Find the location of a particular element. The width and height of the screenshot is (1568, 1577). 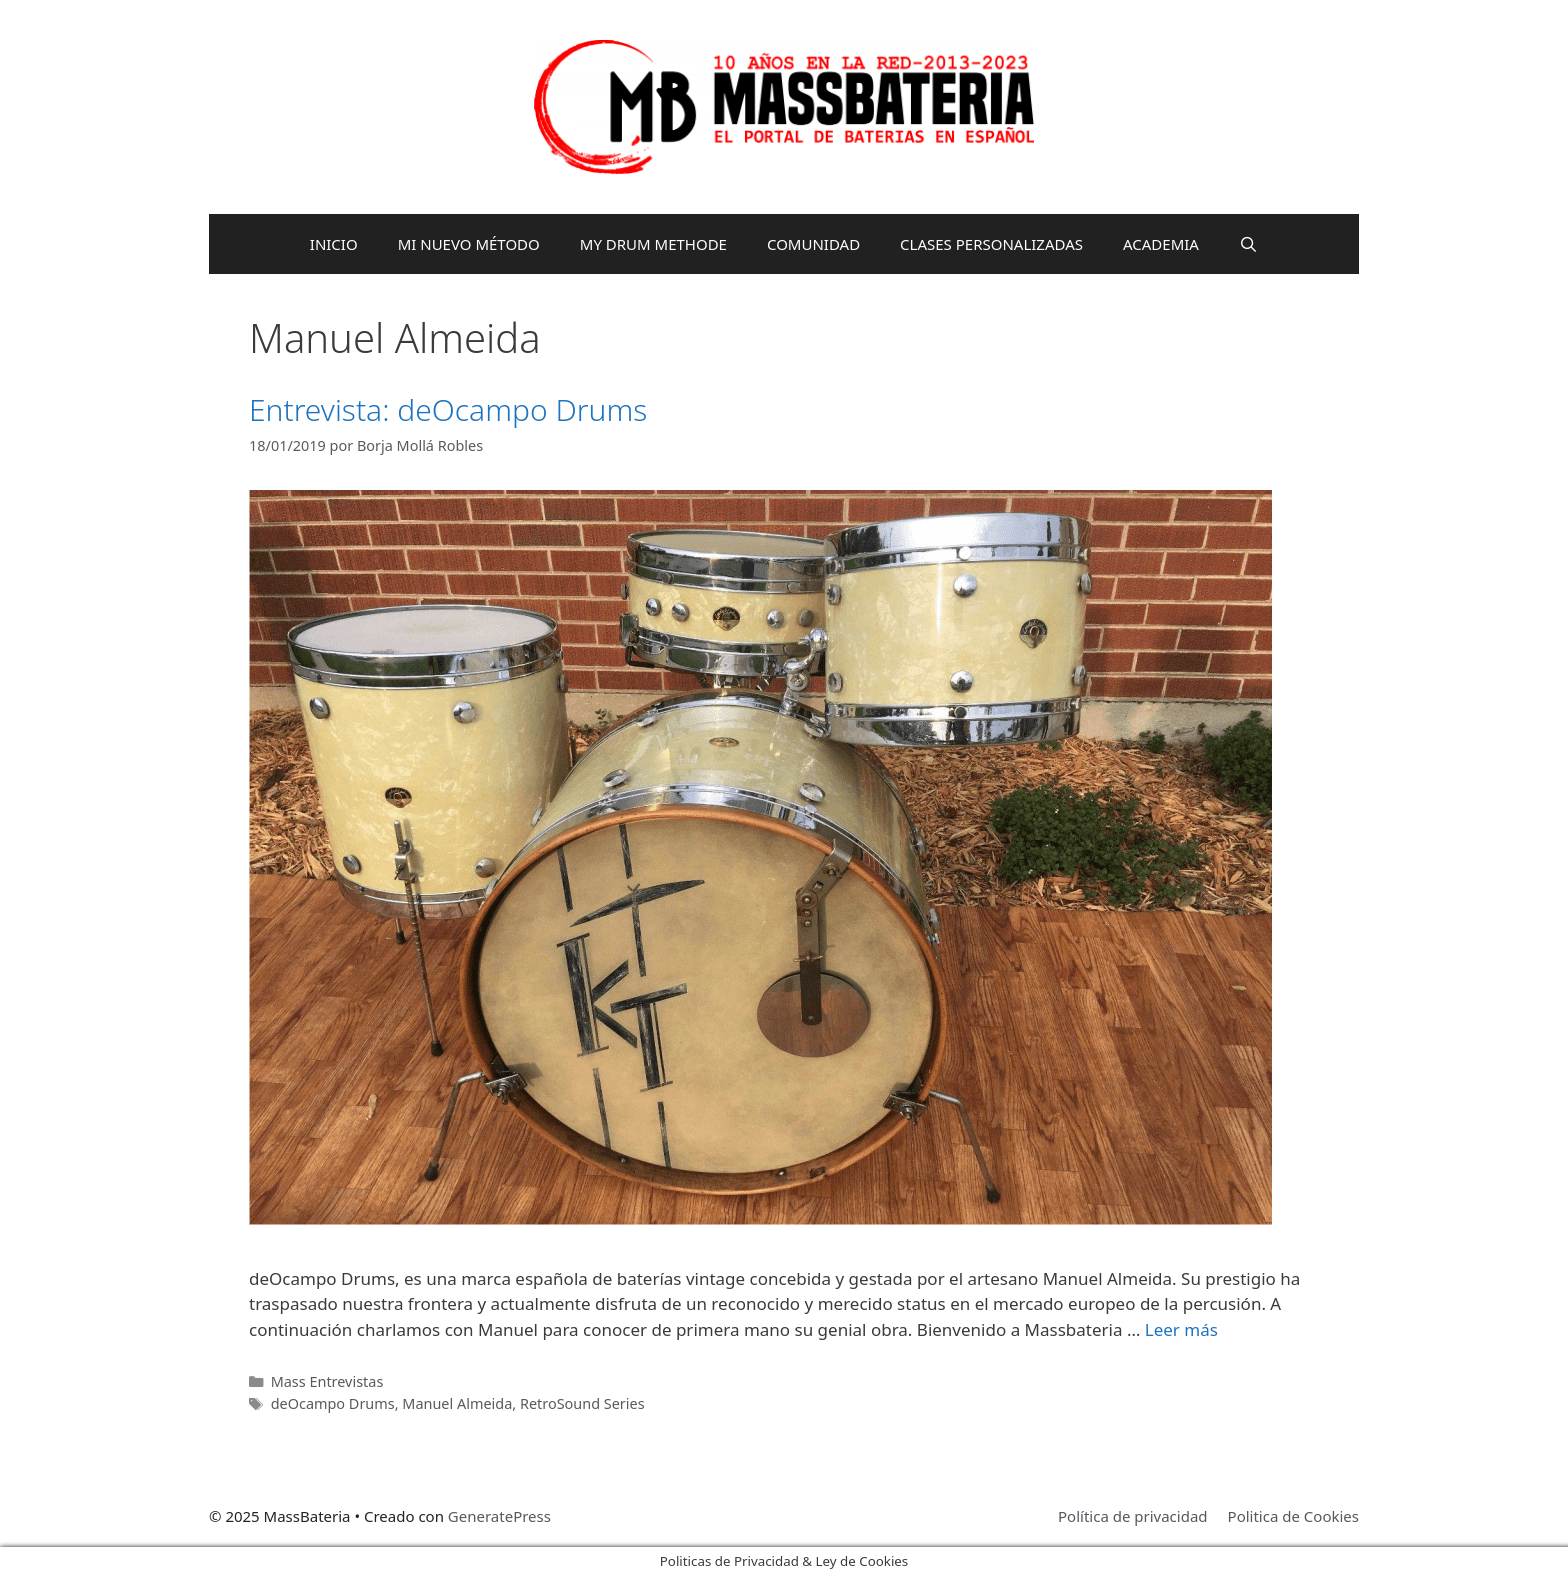

CLASES PERSONALIZADAS is located at coordinates (991, 244).